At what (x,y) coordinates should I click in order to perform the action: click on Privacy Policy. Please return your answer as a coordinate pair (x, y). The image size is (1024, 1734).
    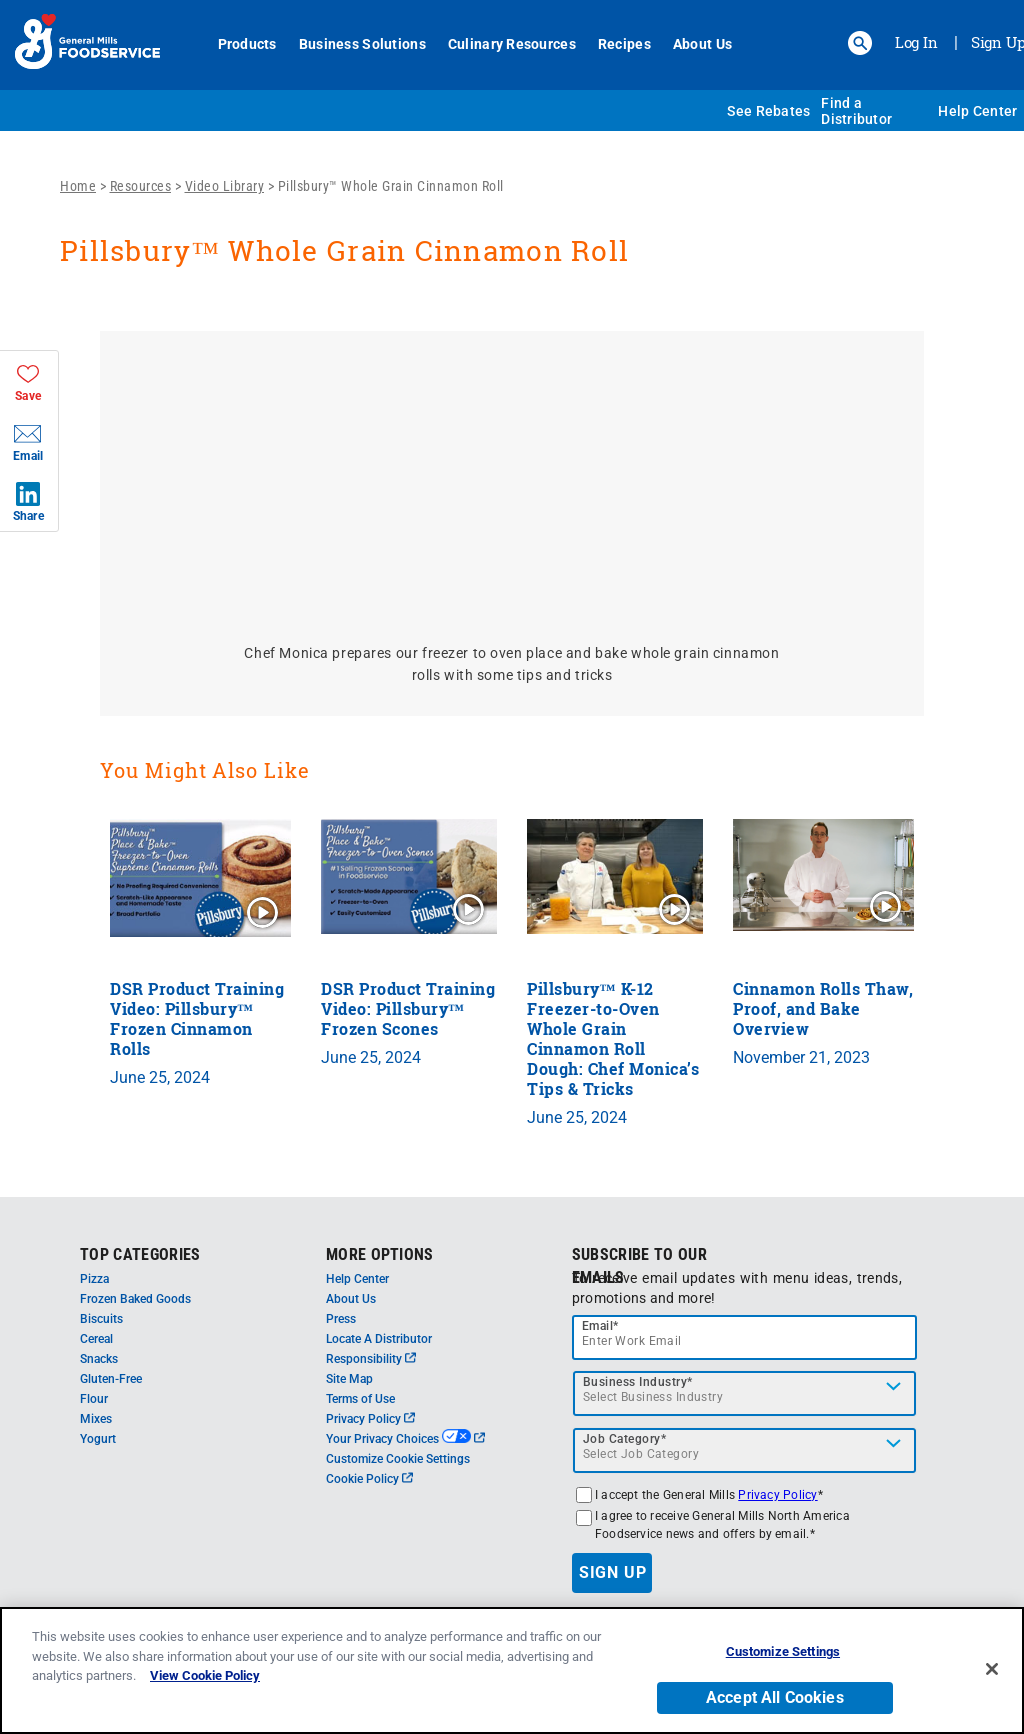
    Looking at the image, I should click on (370, 1419).